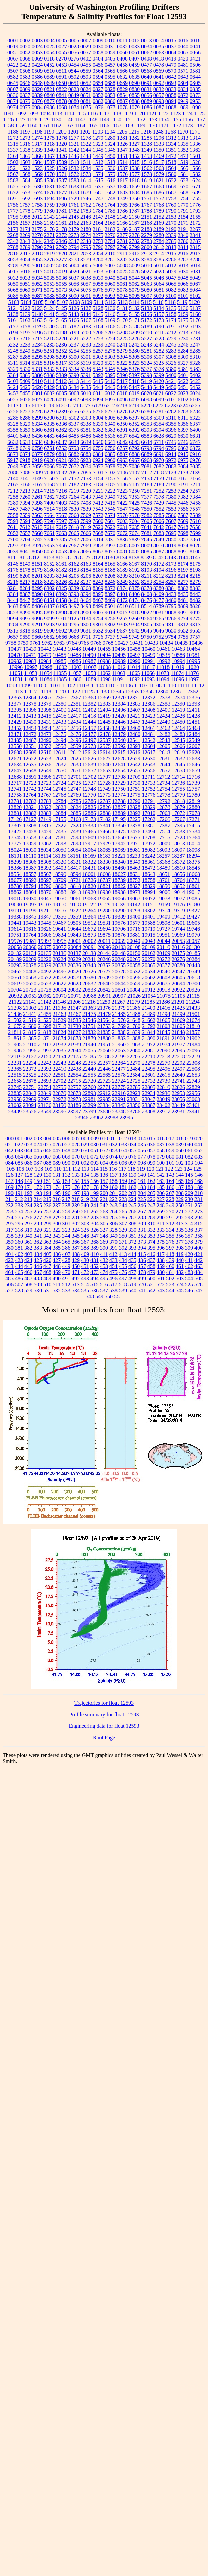 This screenshot has height=2576, width=208. Describe the element at coordinates (122, 186) in the screenshot. I see `1638` at that location.